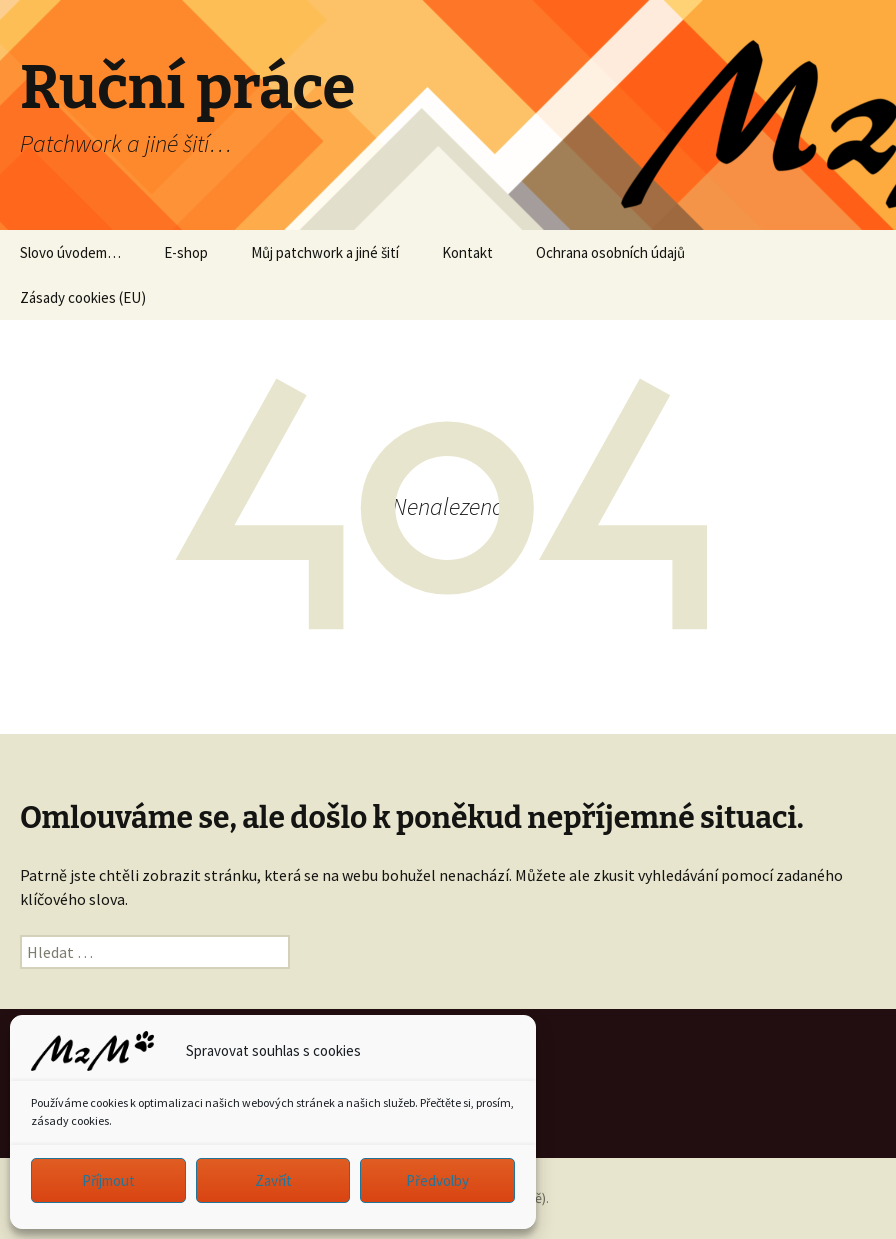 Image resolution: width=896 pixels, height=1239 pixels. Describe the element at coordinates (467, 252) in the screenshot. I see `Kontakt` at that location.